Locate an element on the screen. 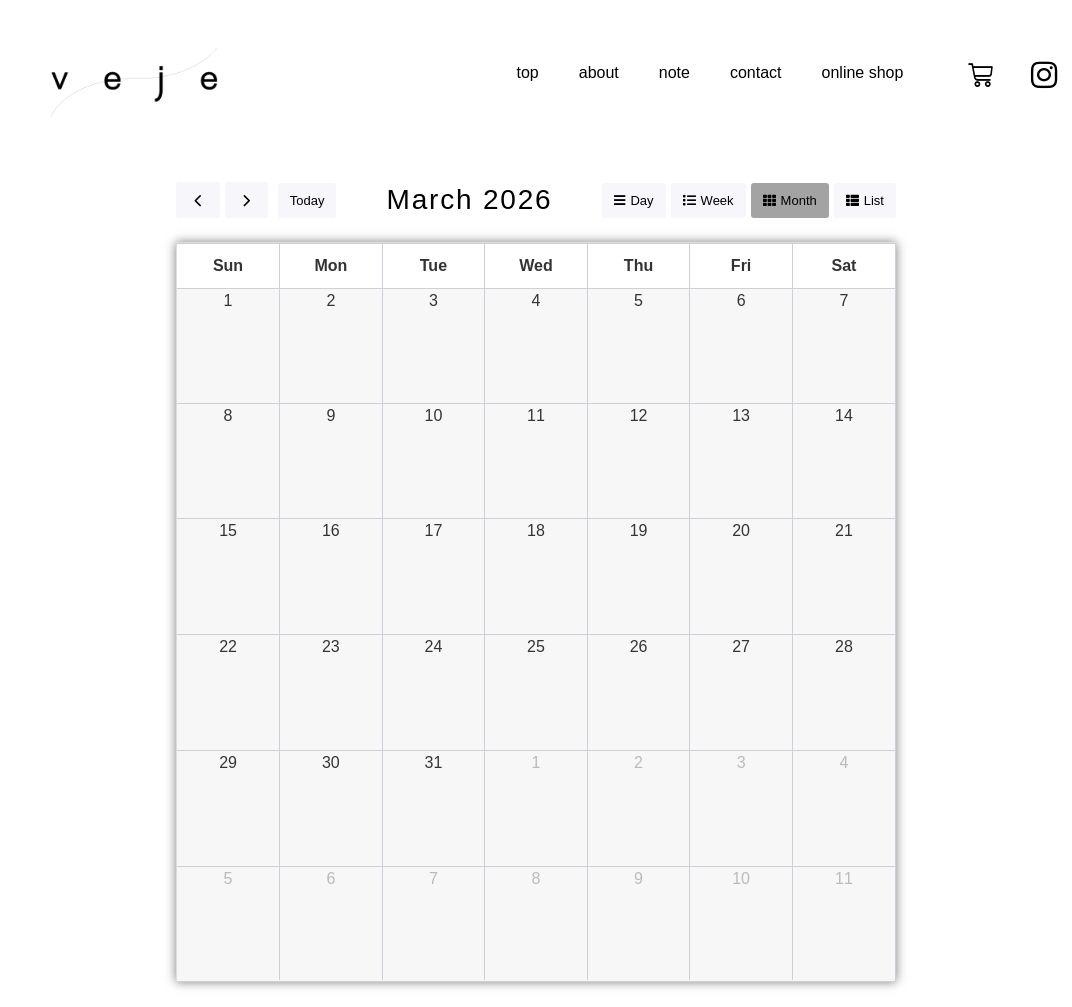  4 [April 4, 2026] is located at coordinates (843, 762).